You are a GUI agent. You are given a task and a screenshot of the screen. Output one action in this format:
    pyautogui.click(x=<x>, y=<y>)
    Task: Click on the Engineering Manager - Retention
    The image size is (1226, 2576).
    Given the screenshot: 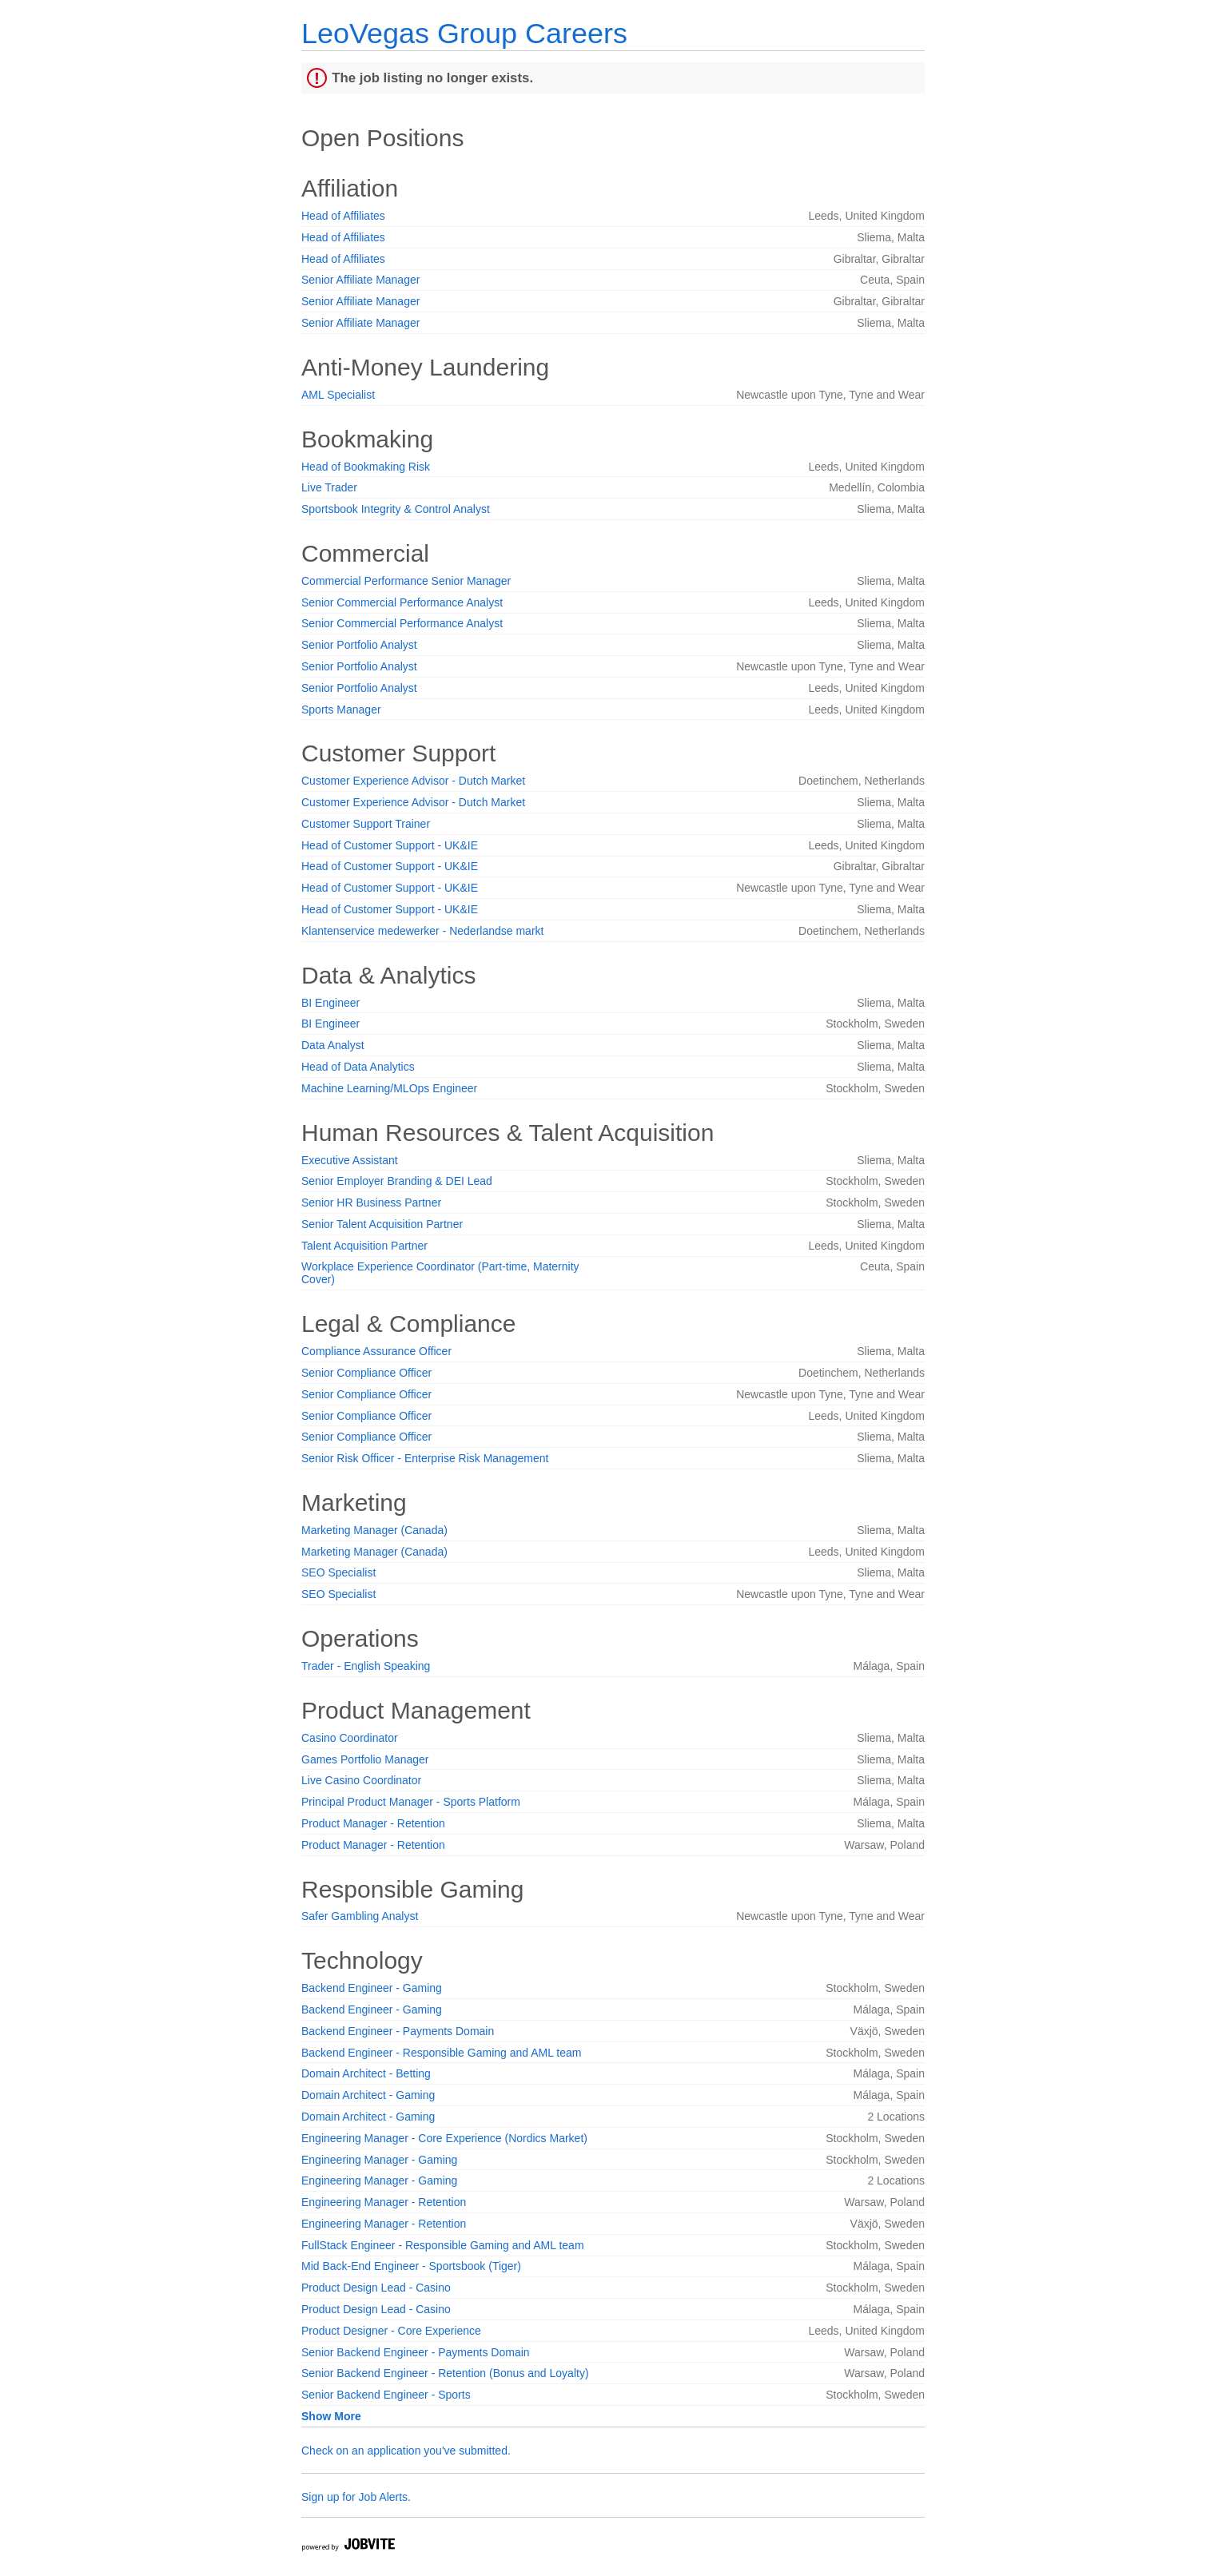 What is the action you would take?
    pyautogui.click(x=383, y=2202)
    